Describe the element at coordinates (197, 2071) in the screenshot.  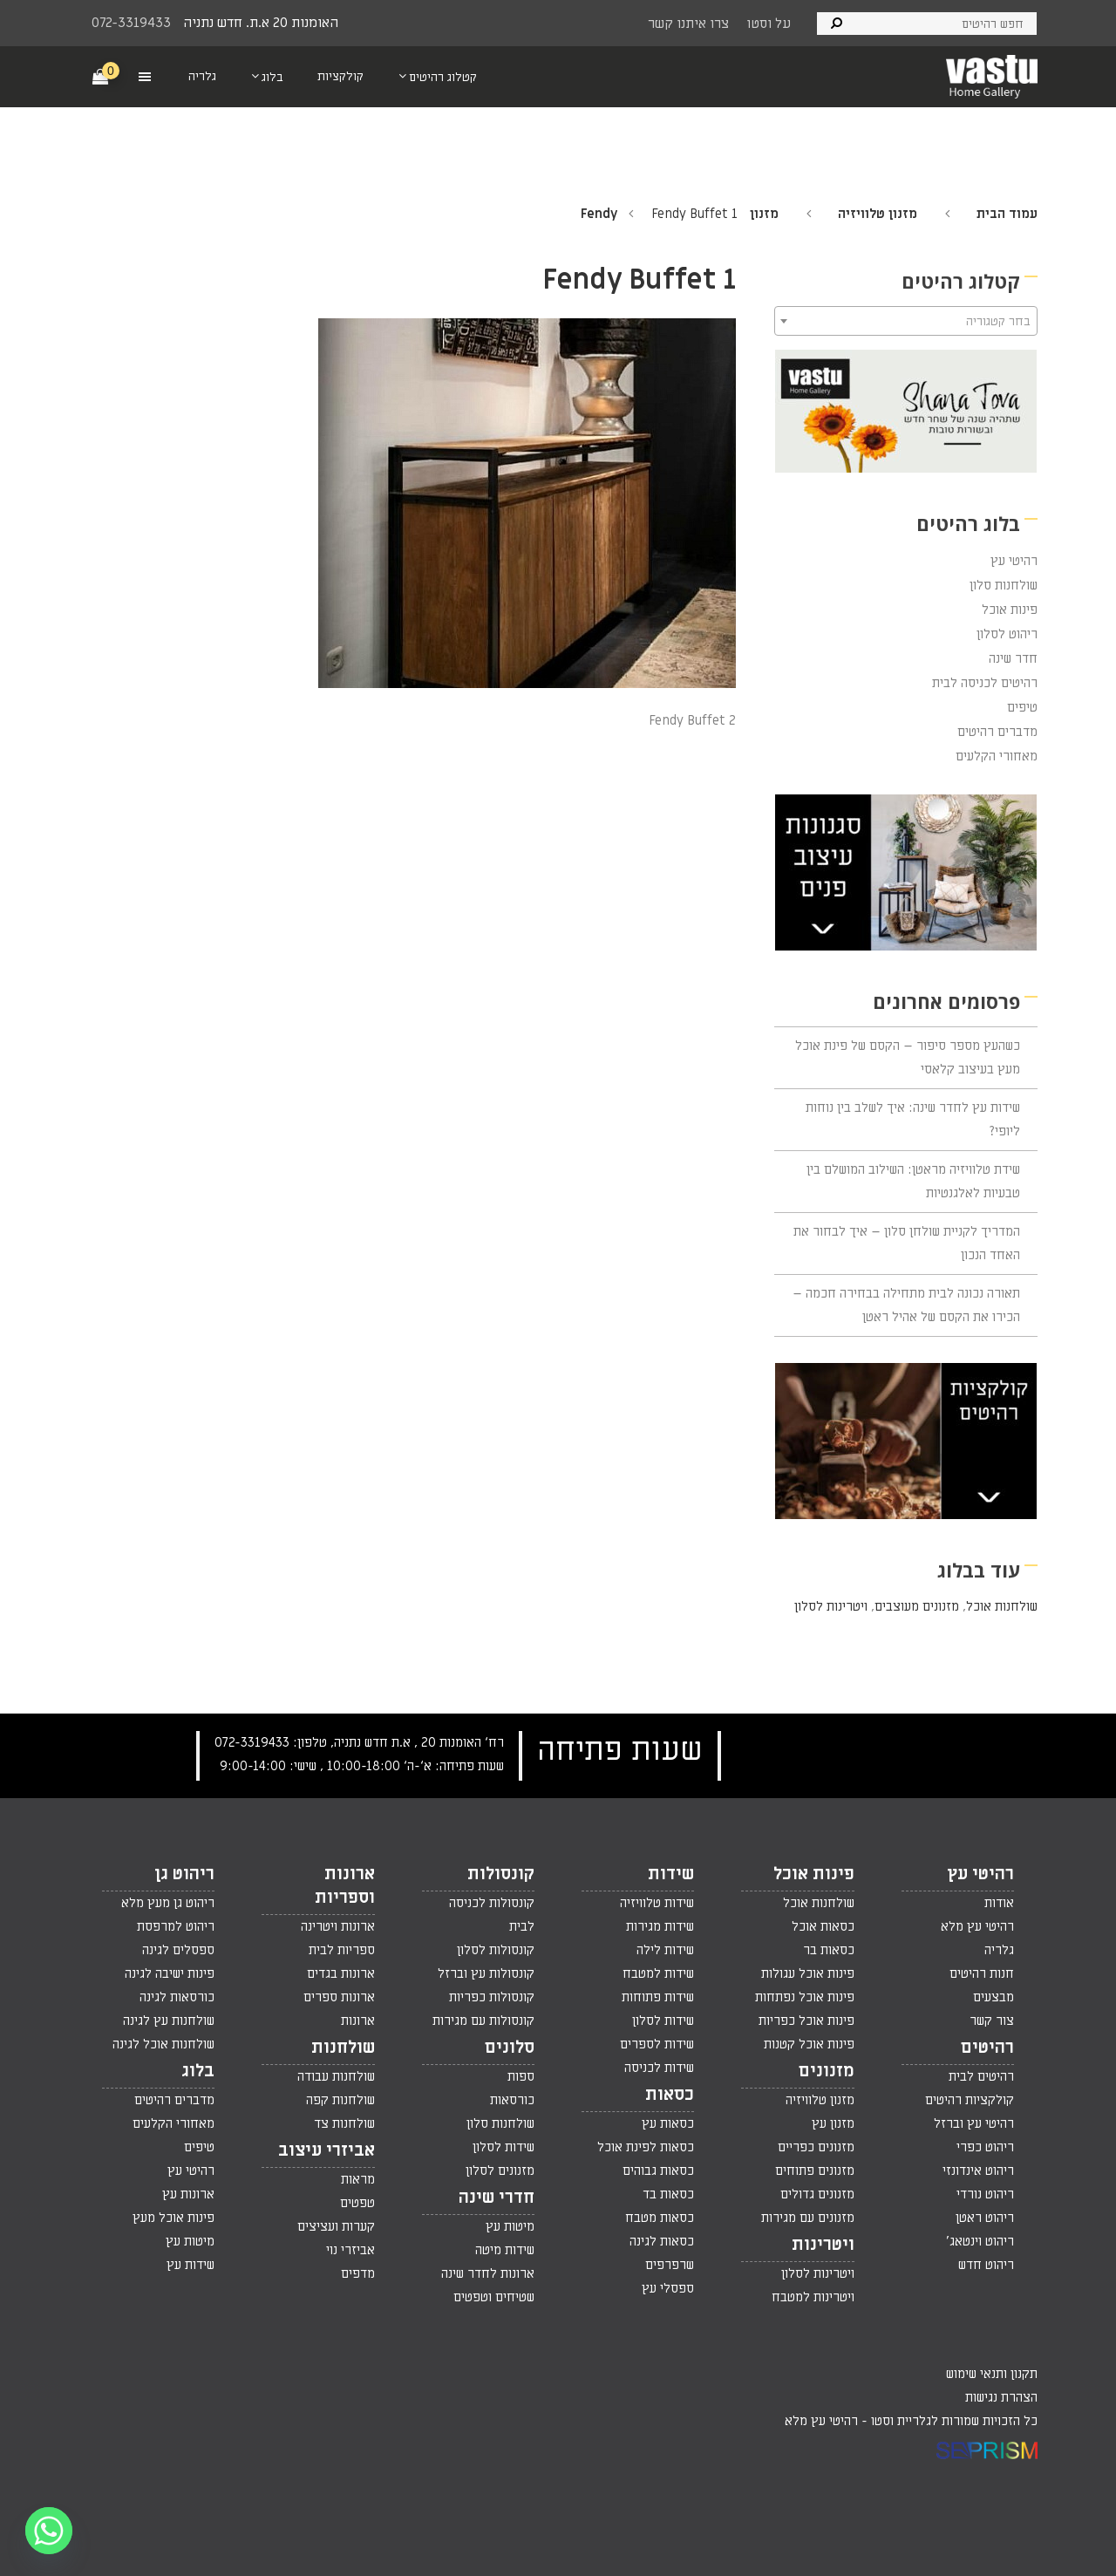
I see `בלוג` at that location.